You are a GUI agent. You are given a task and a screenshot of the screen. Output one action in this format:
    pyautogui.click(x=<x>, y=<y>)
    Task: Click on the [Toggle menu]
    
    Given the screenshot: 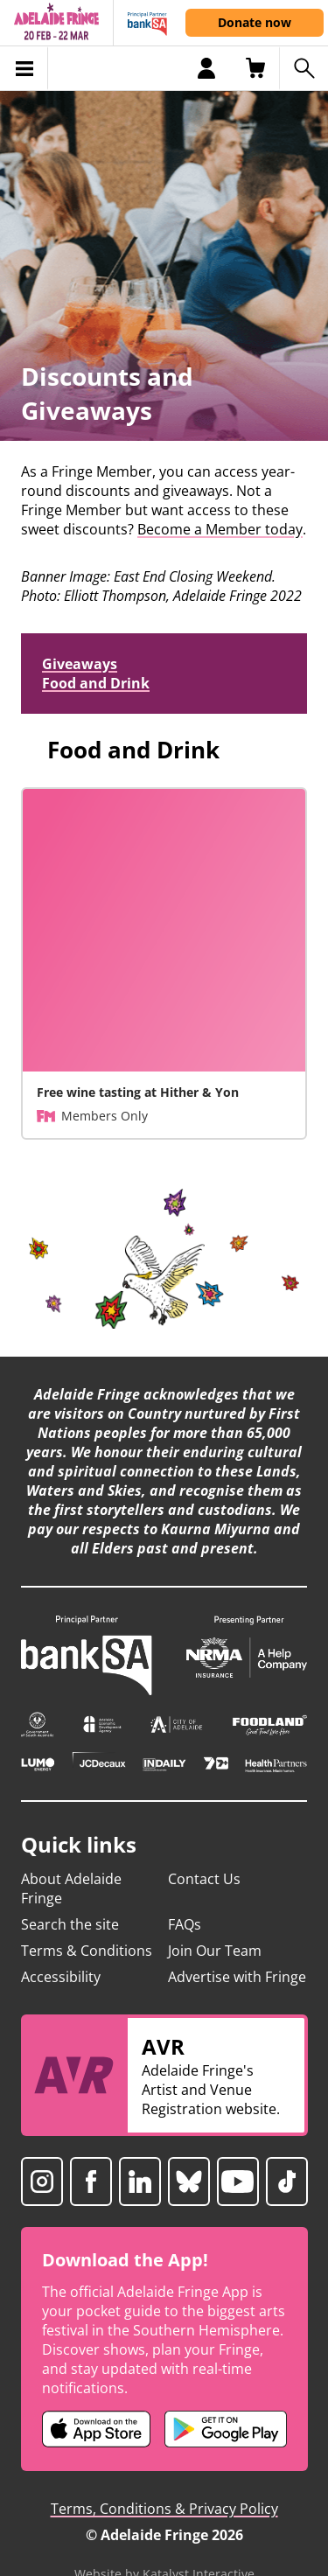 What is the action you would take?
    pyautogui.click(x=24, y=68)
    